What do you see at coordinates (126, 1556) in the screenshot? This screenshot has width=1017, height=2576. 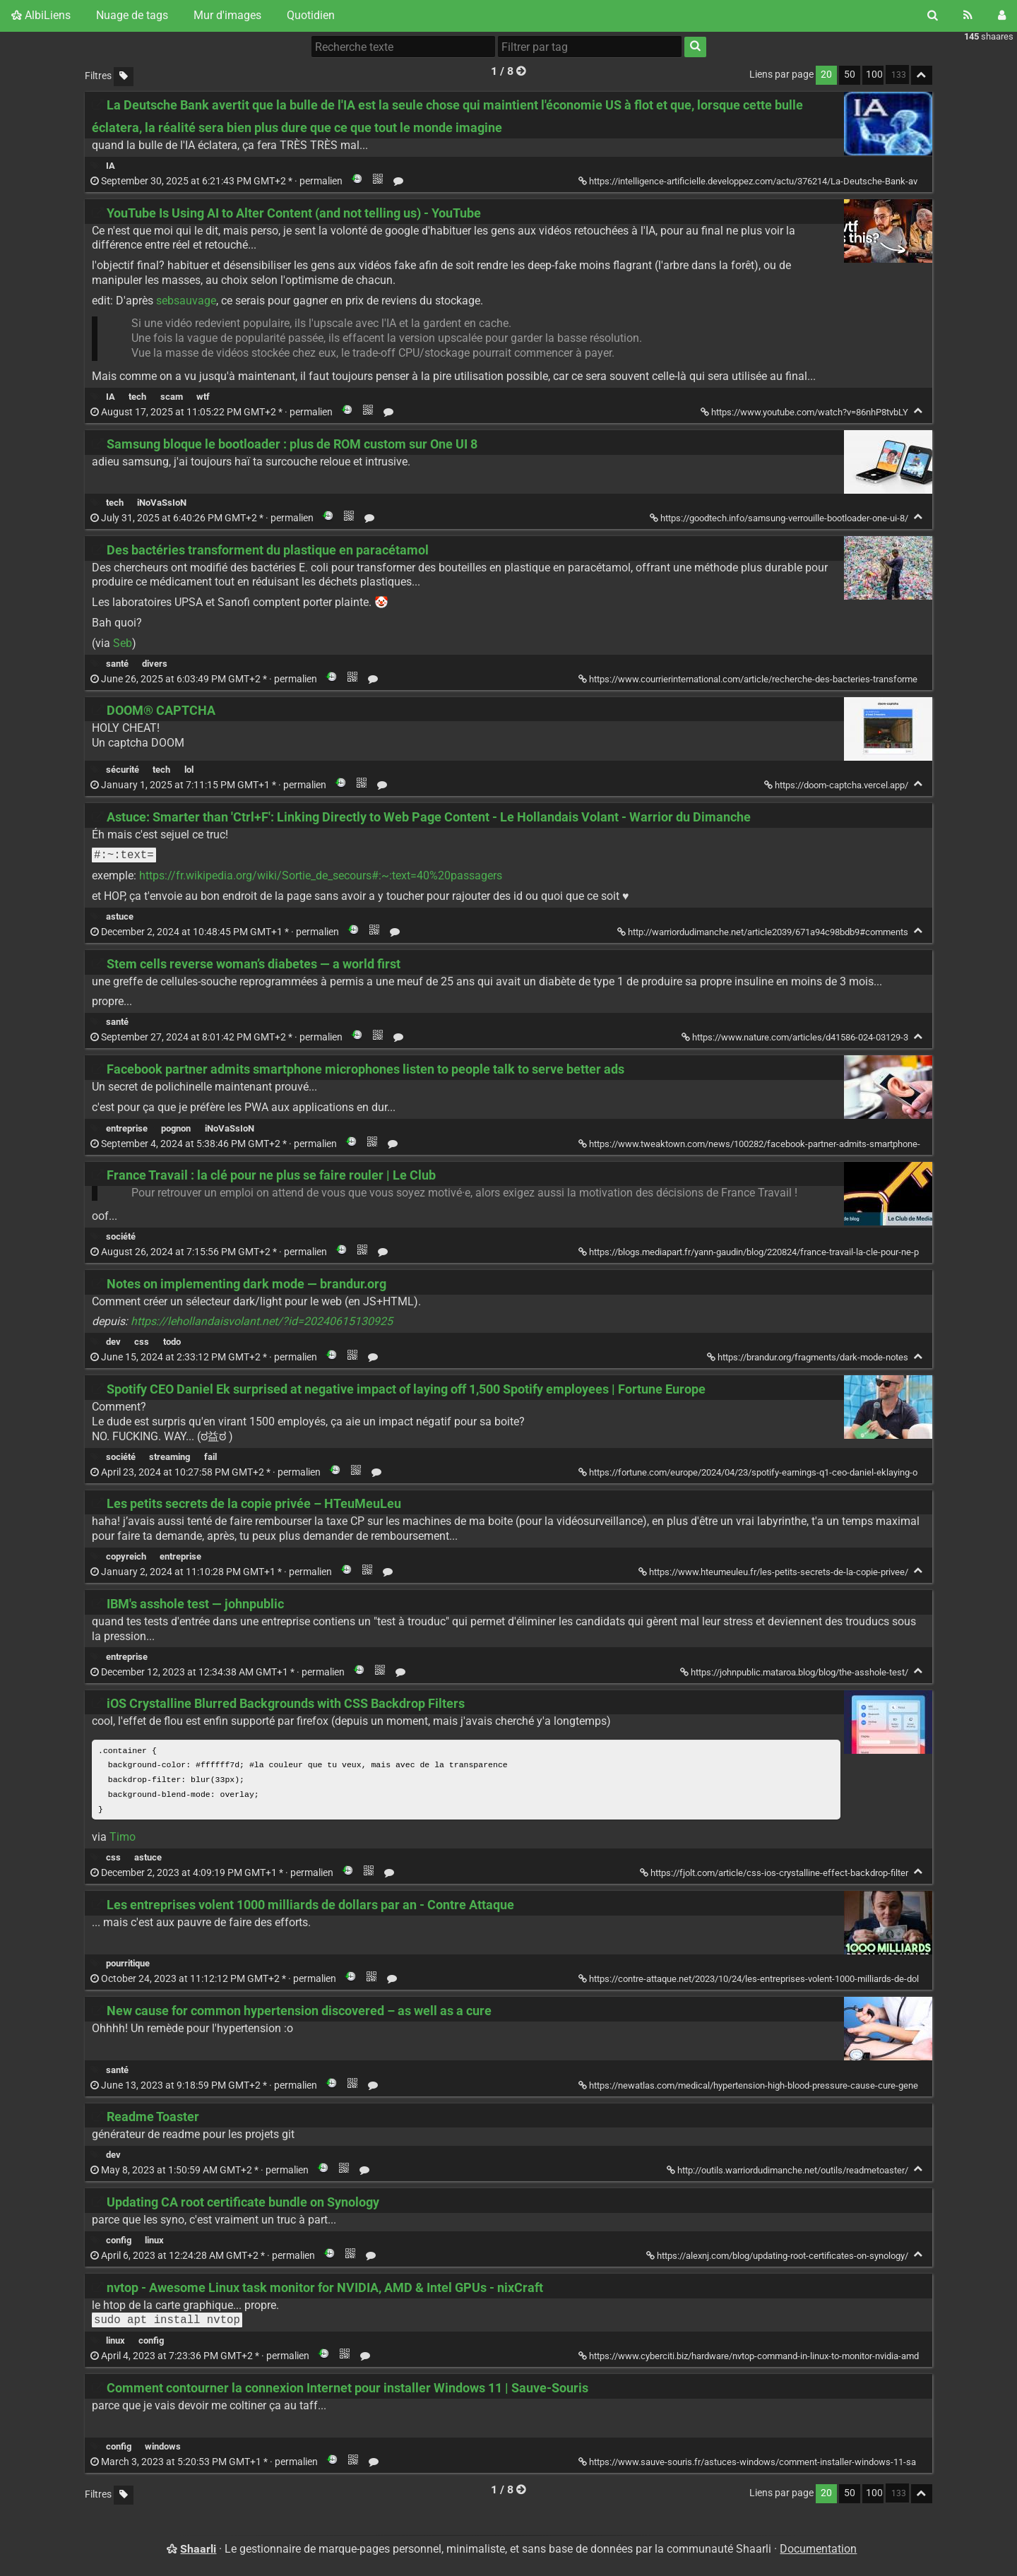 I see `copyreich` at bounding box center [126, 1556].